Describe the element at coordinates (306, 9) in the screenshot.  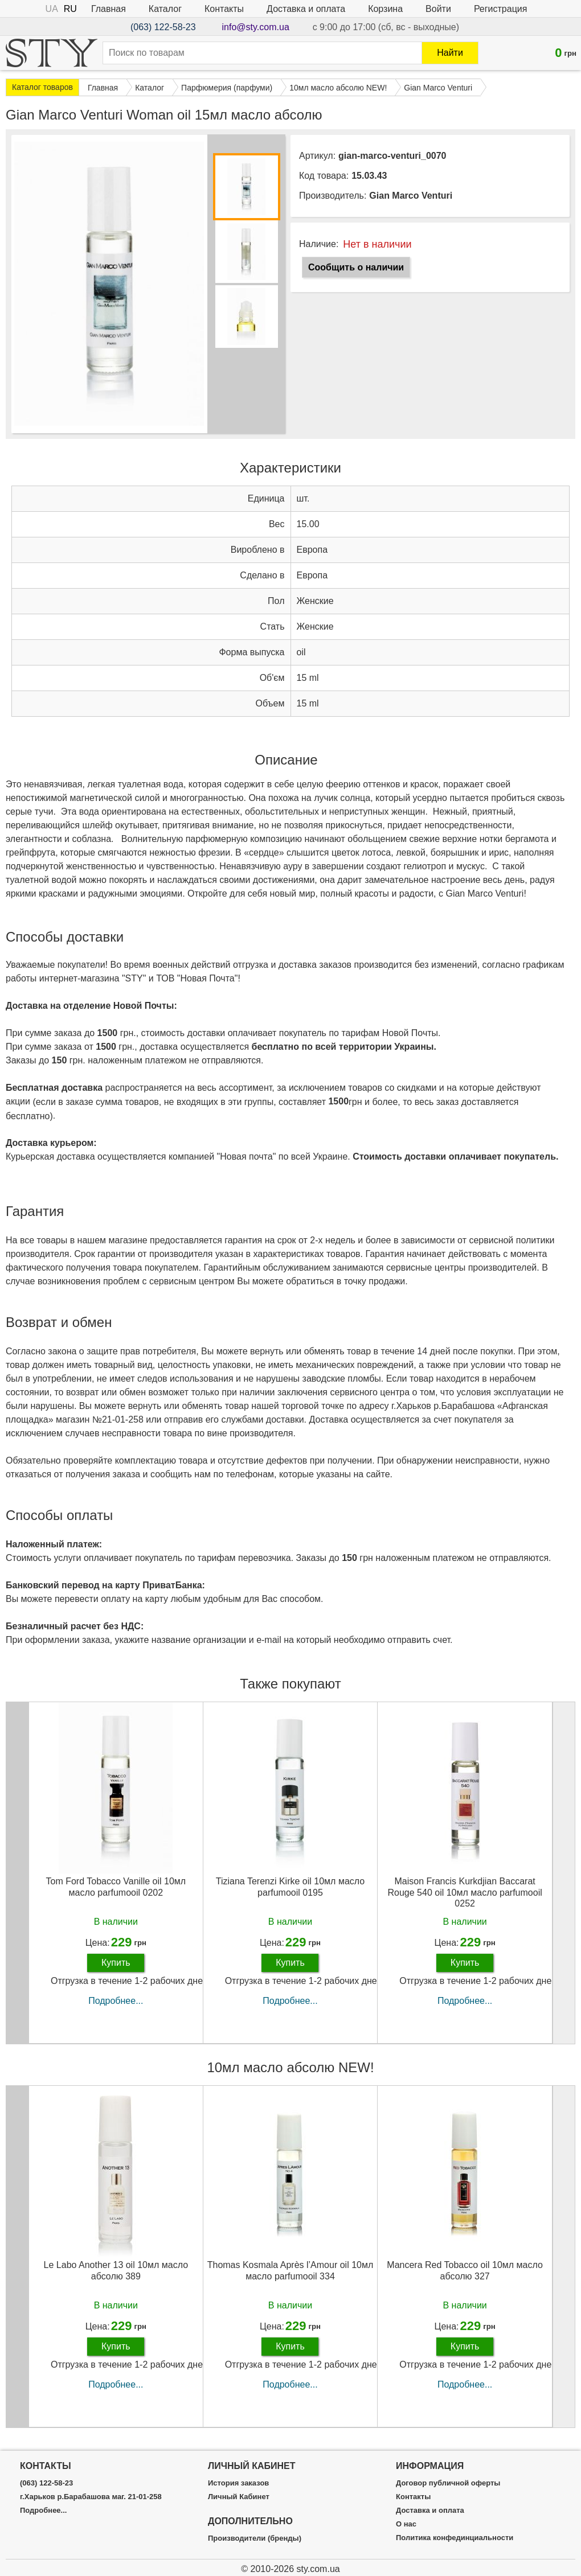
I see `Доставка и оплата` at that location.